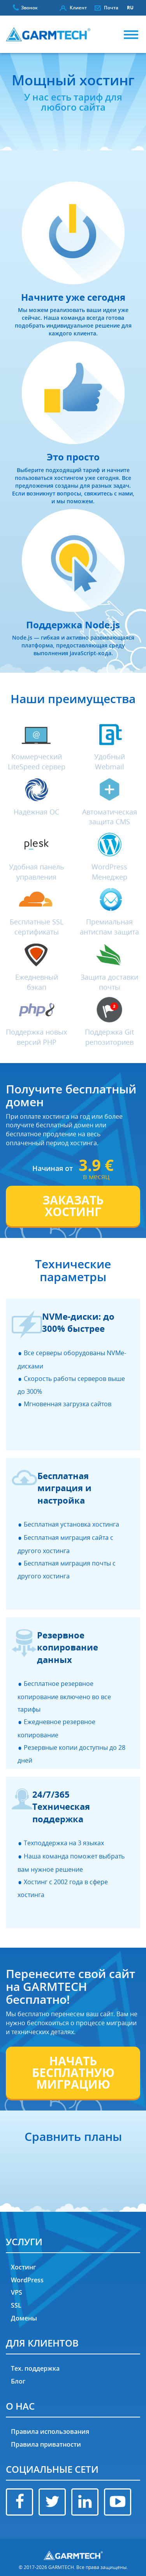 Image resolution: width=146 pixels, height=2576 pixels. What do you see at coordinates (24, 2318) in the screenshot?
I see `Домены` at bounding box center [24, 2318].